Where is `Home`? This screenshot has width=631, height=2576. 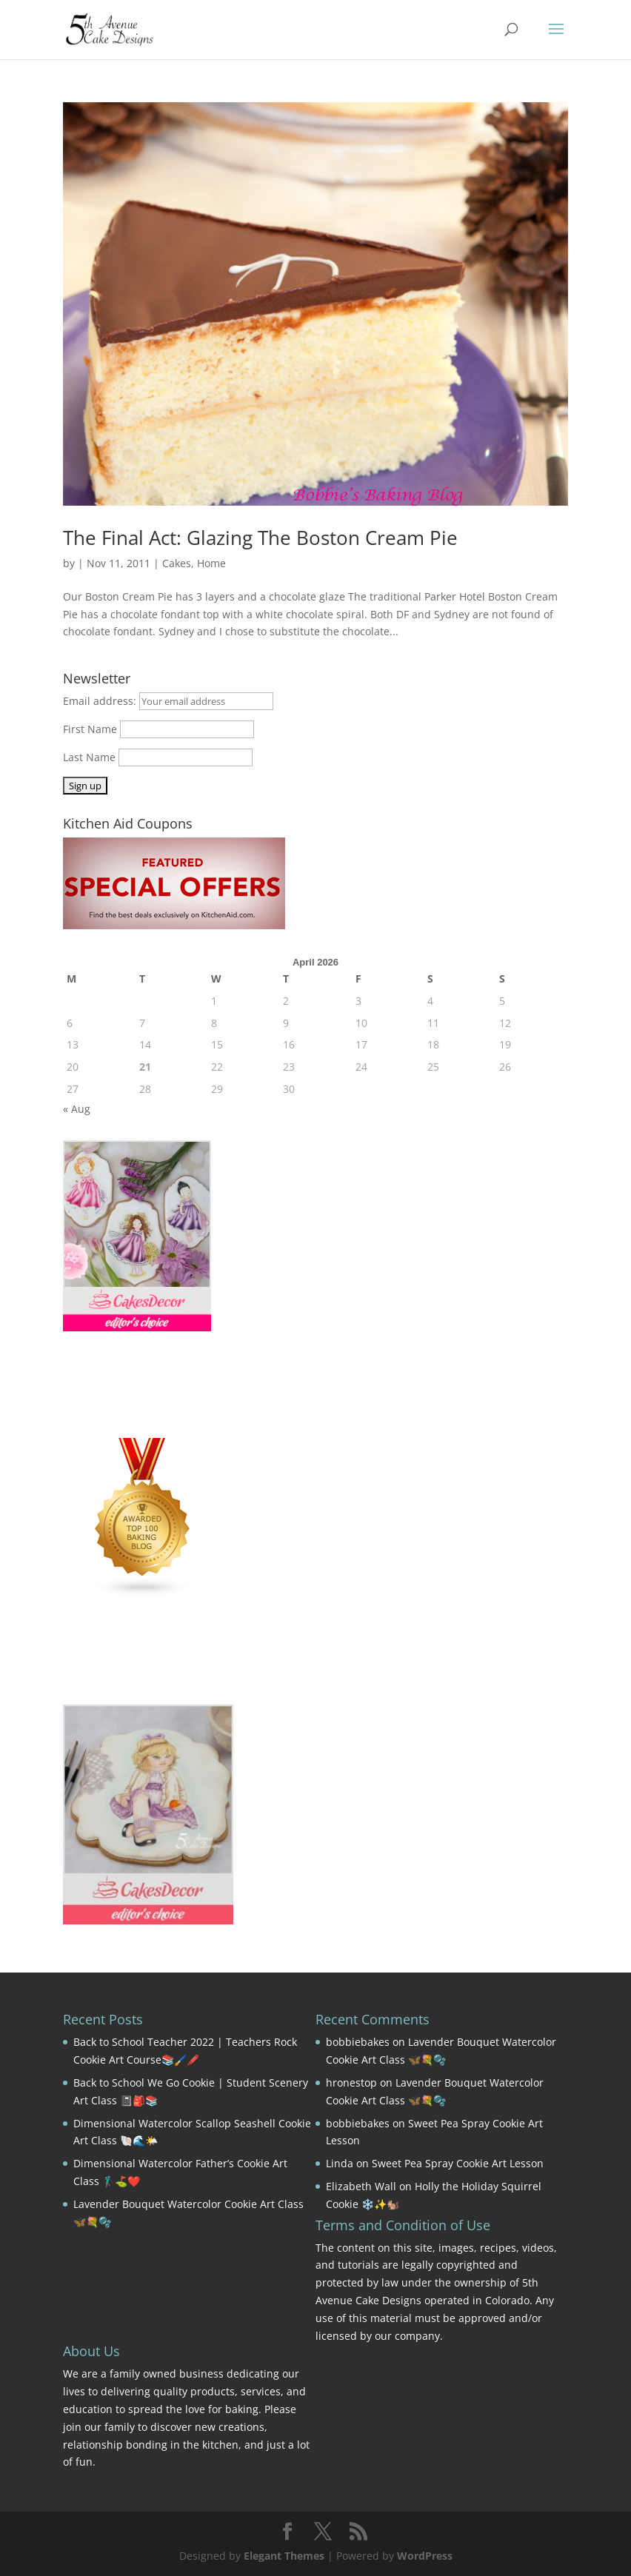
Home is located at coordinates (211, 563).